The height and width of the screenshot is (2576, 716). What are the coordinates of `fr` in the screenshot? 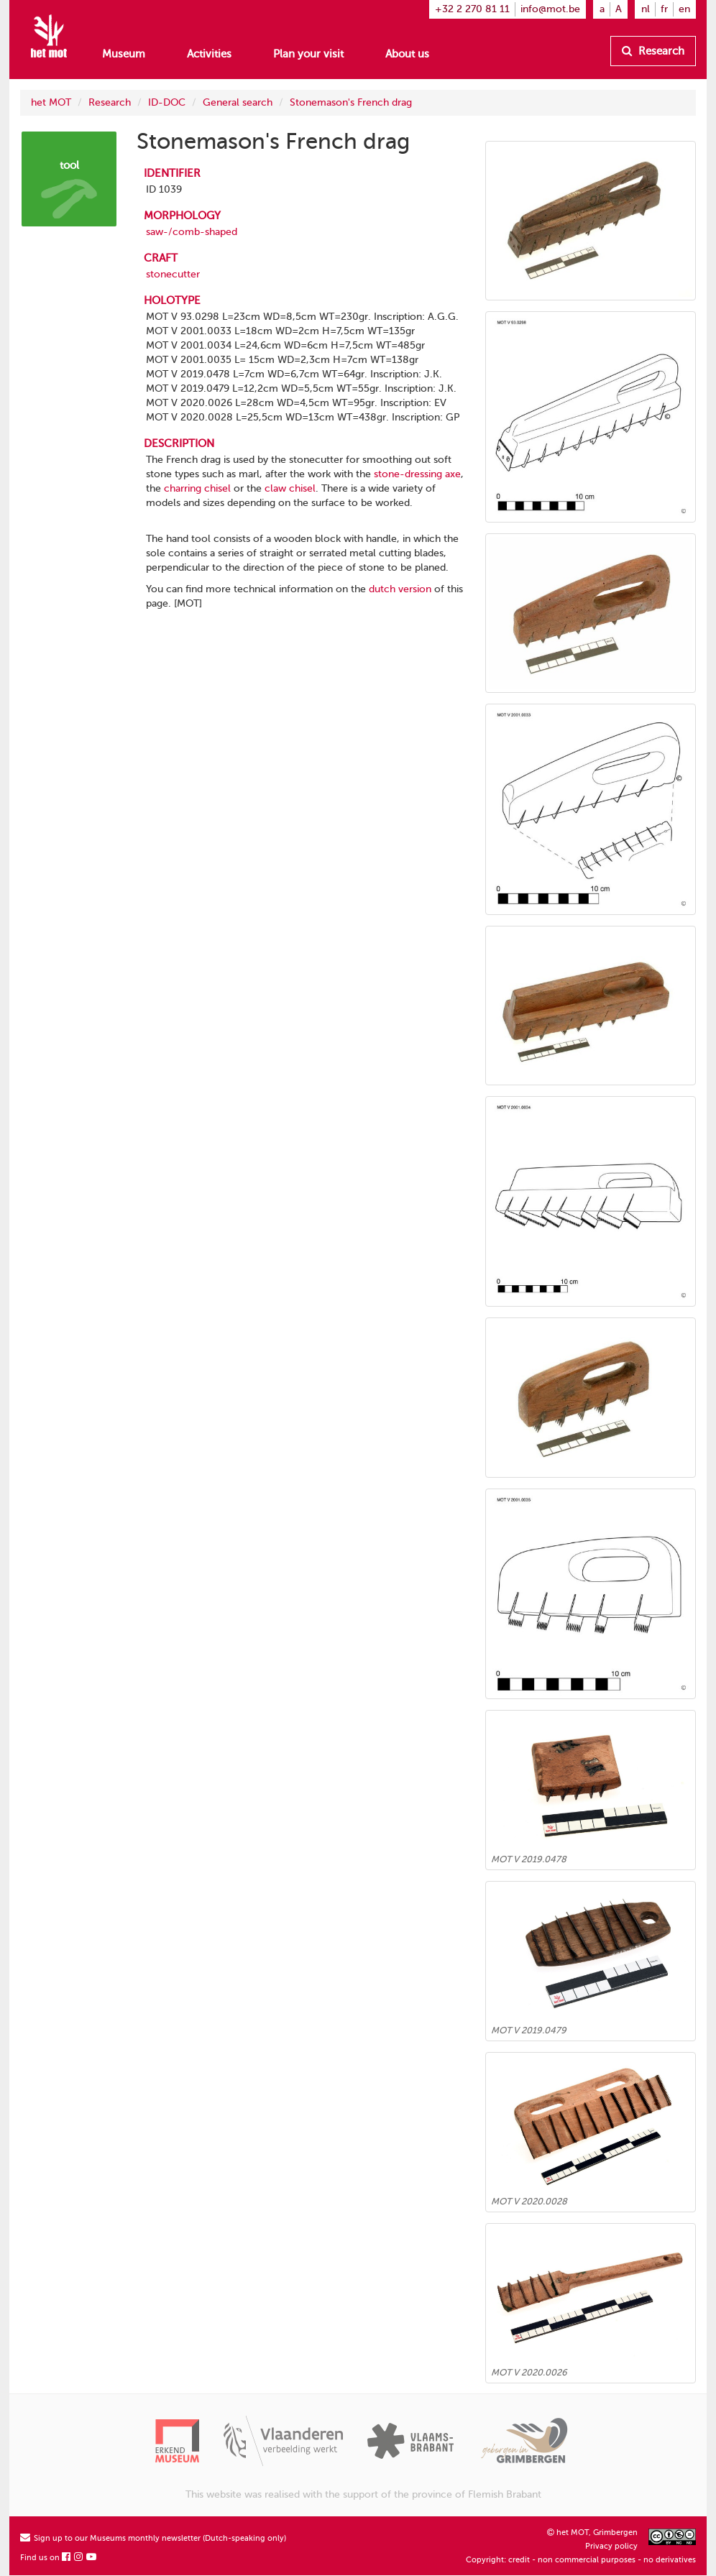 It's located at (664, 9).